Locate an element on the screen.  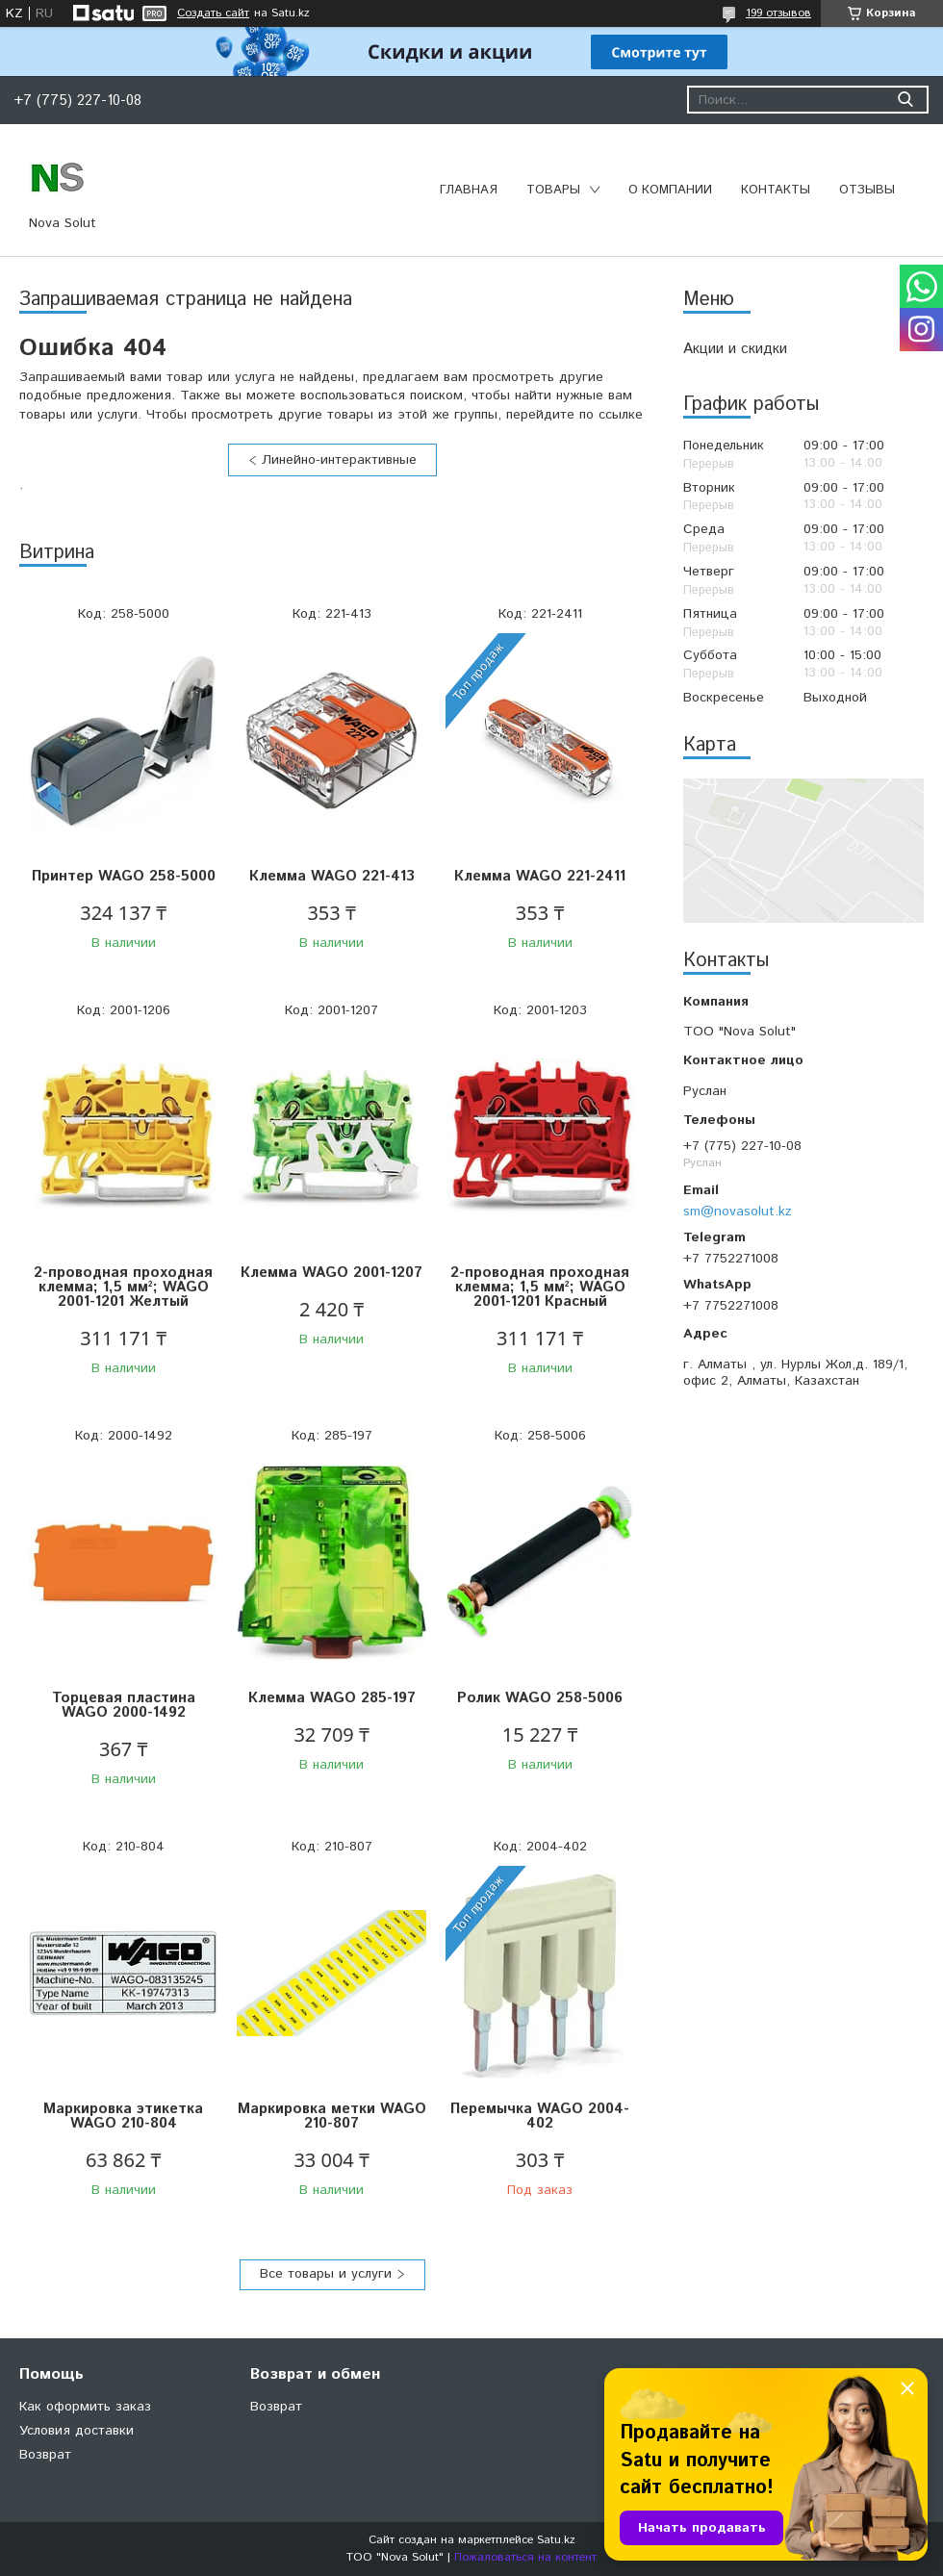
Как оформить заказ is located at coordinates (85, 2406).